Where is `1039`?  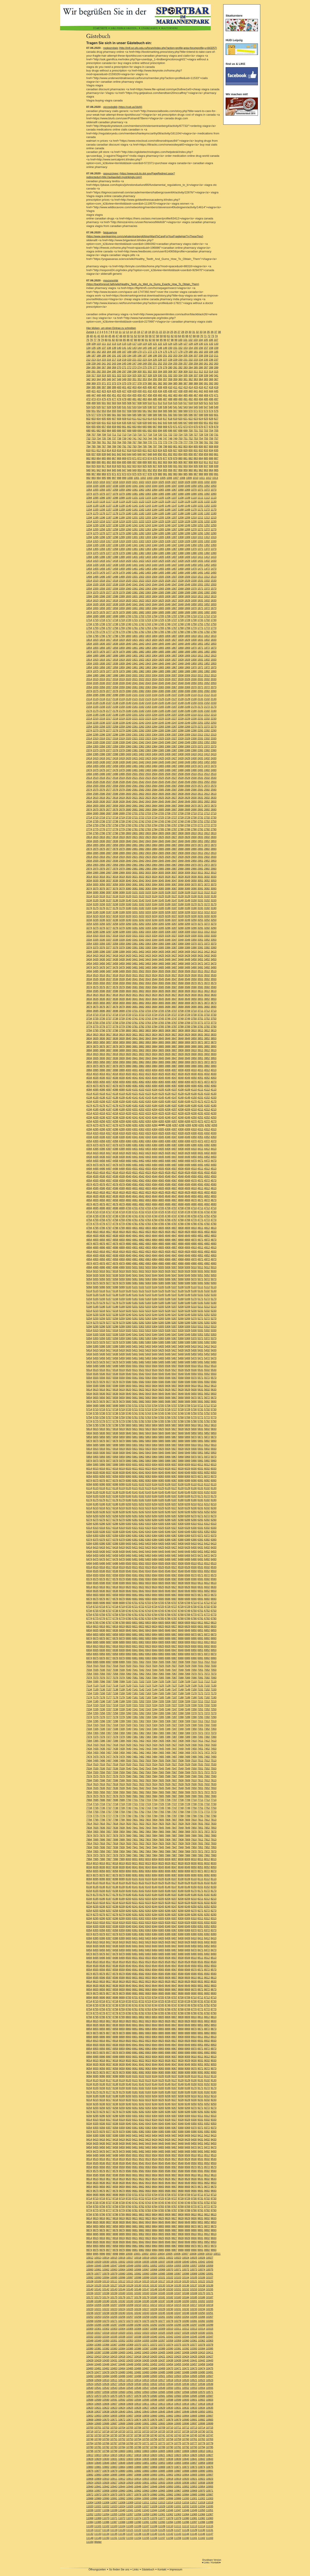
1039 is located at coordinates (122, 485).